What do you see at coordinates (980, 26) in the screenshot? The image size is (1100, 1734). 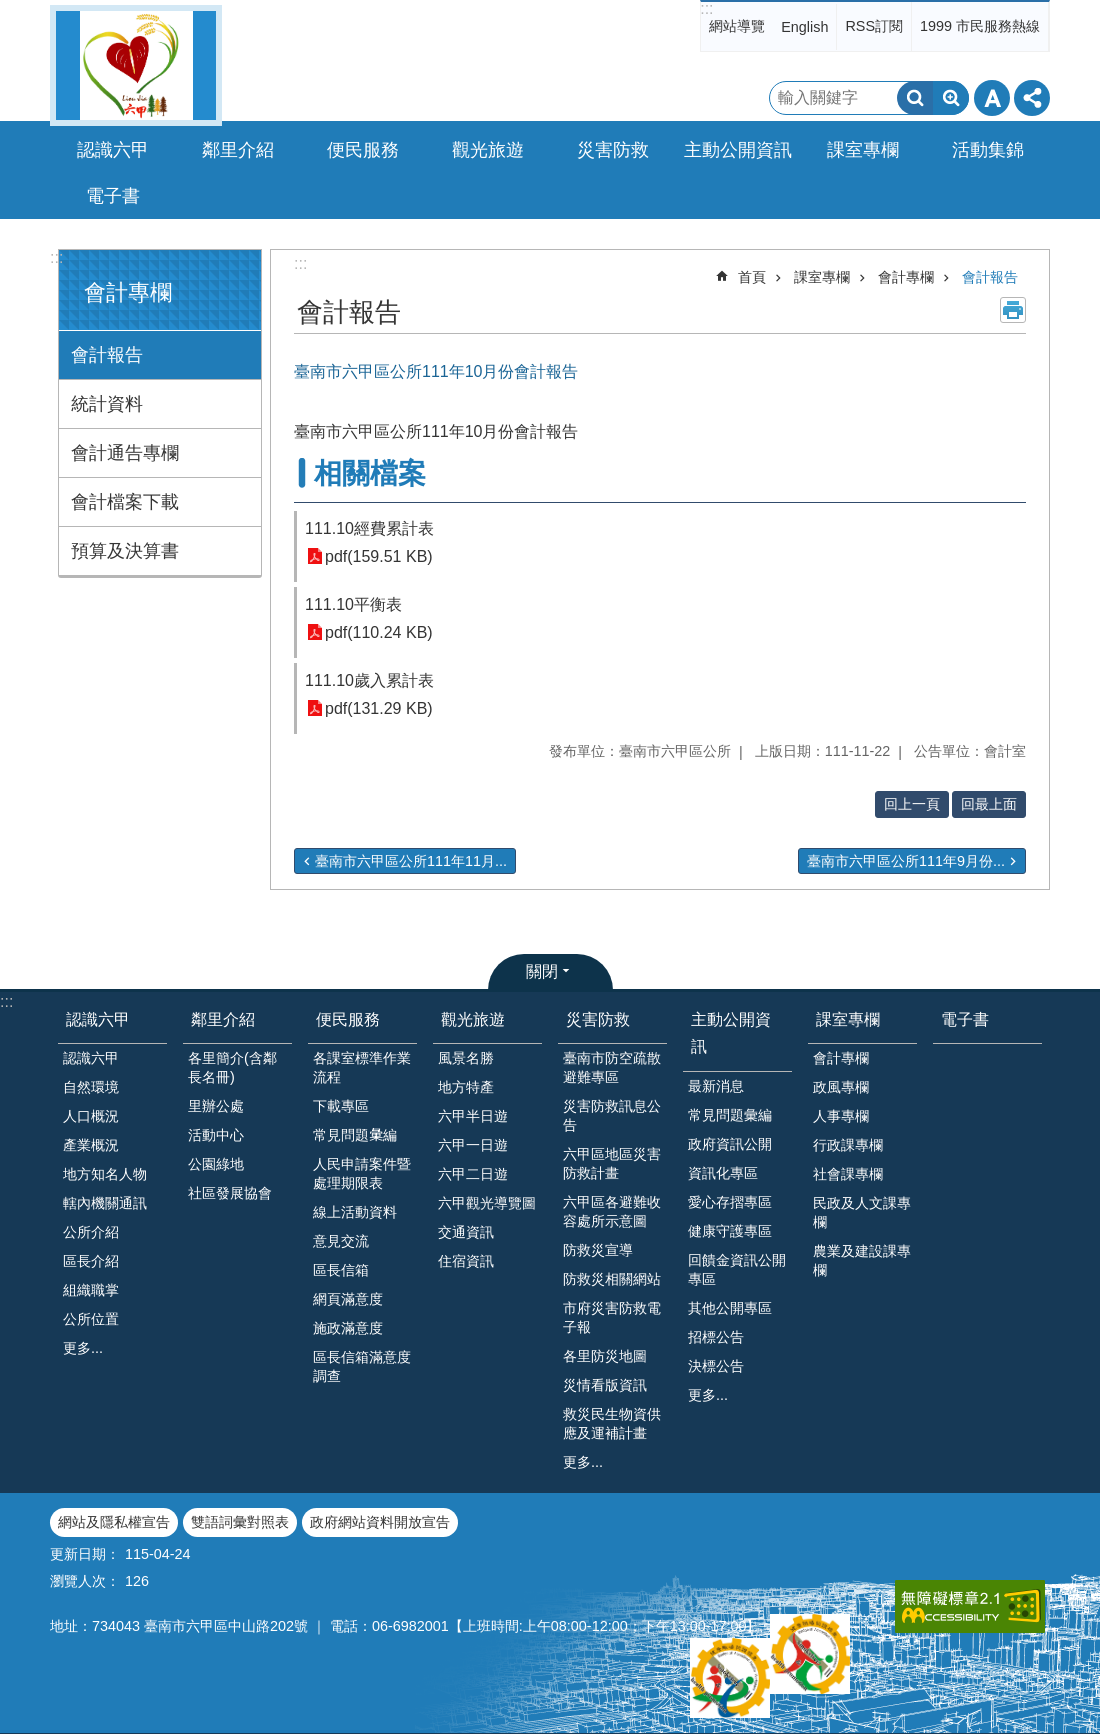 I see `1999 市民服務熱線` at bounding box center [980, 26].